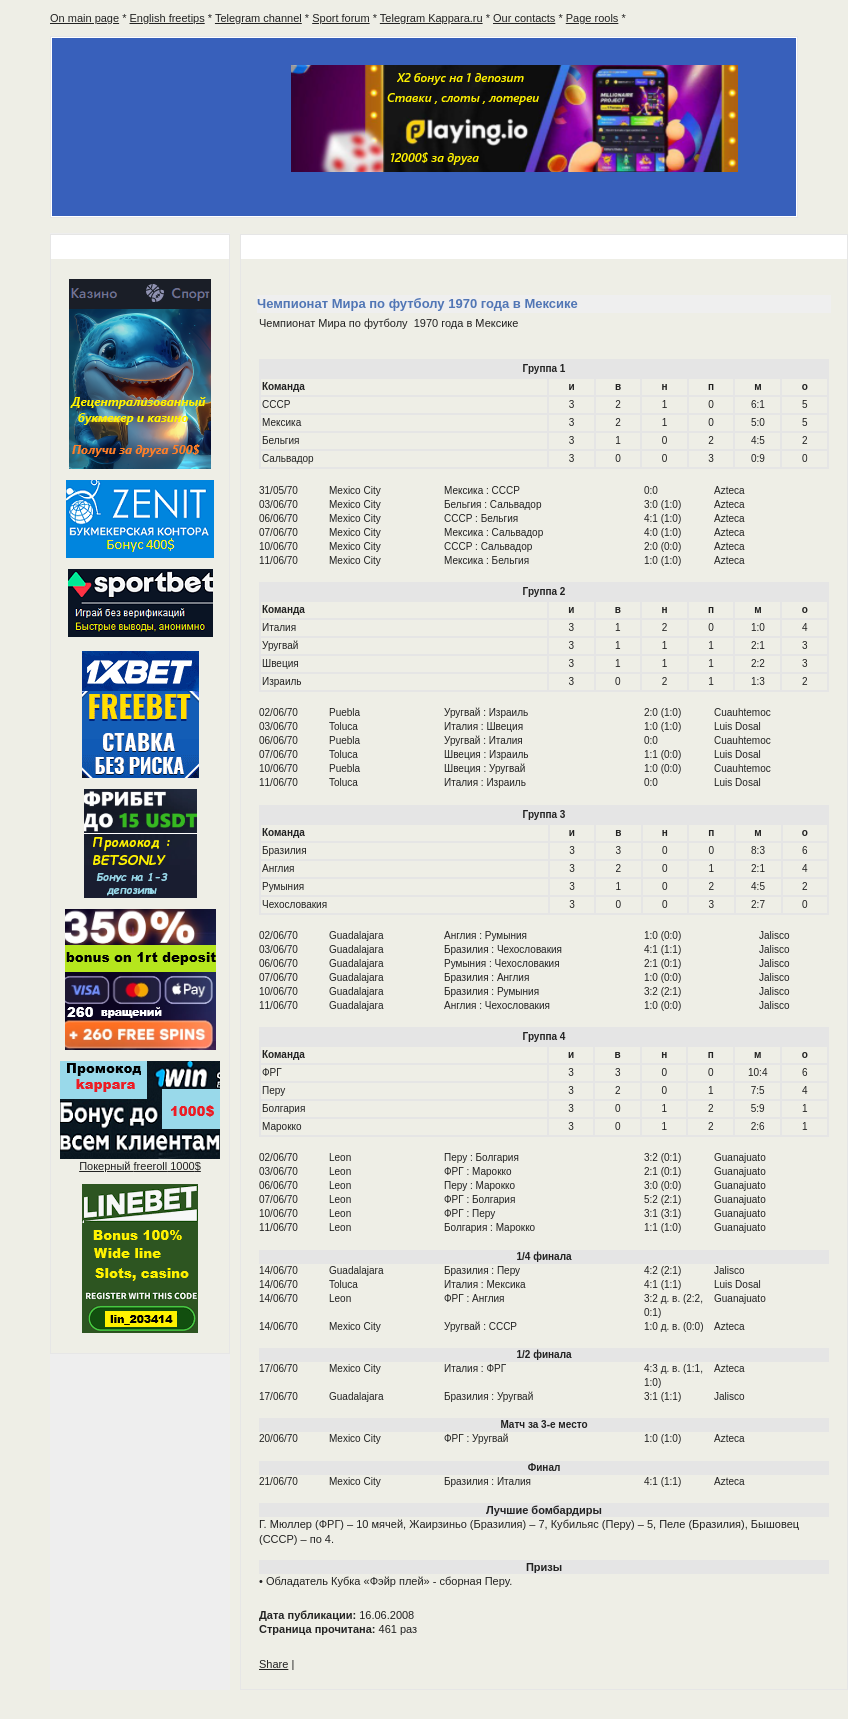 This screenshot has width=848, height=1719. What do you see at coordinates (431, 18) in the screenshot?
I see `Telegram Kappara.ru` at bounding box center [431, 18].